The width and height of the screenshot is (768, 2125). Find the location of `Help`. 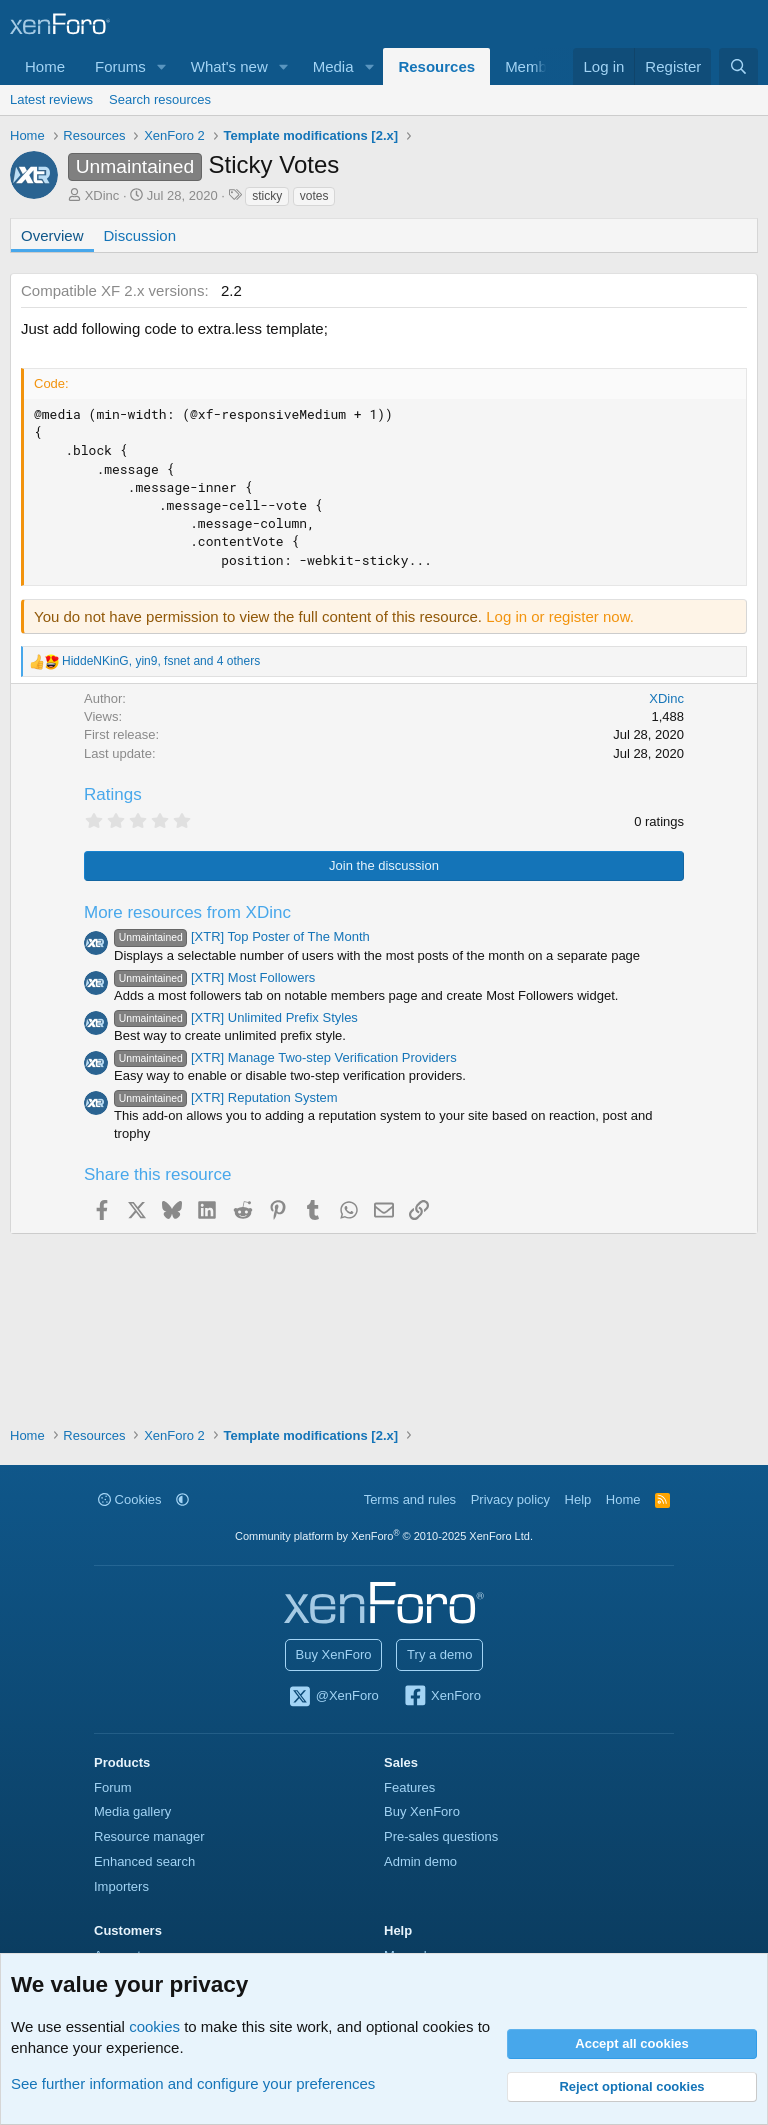

Help is located at coordinates (578, 1499).